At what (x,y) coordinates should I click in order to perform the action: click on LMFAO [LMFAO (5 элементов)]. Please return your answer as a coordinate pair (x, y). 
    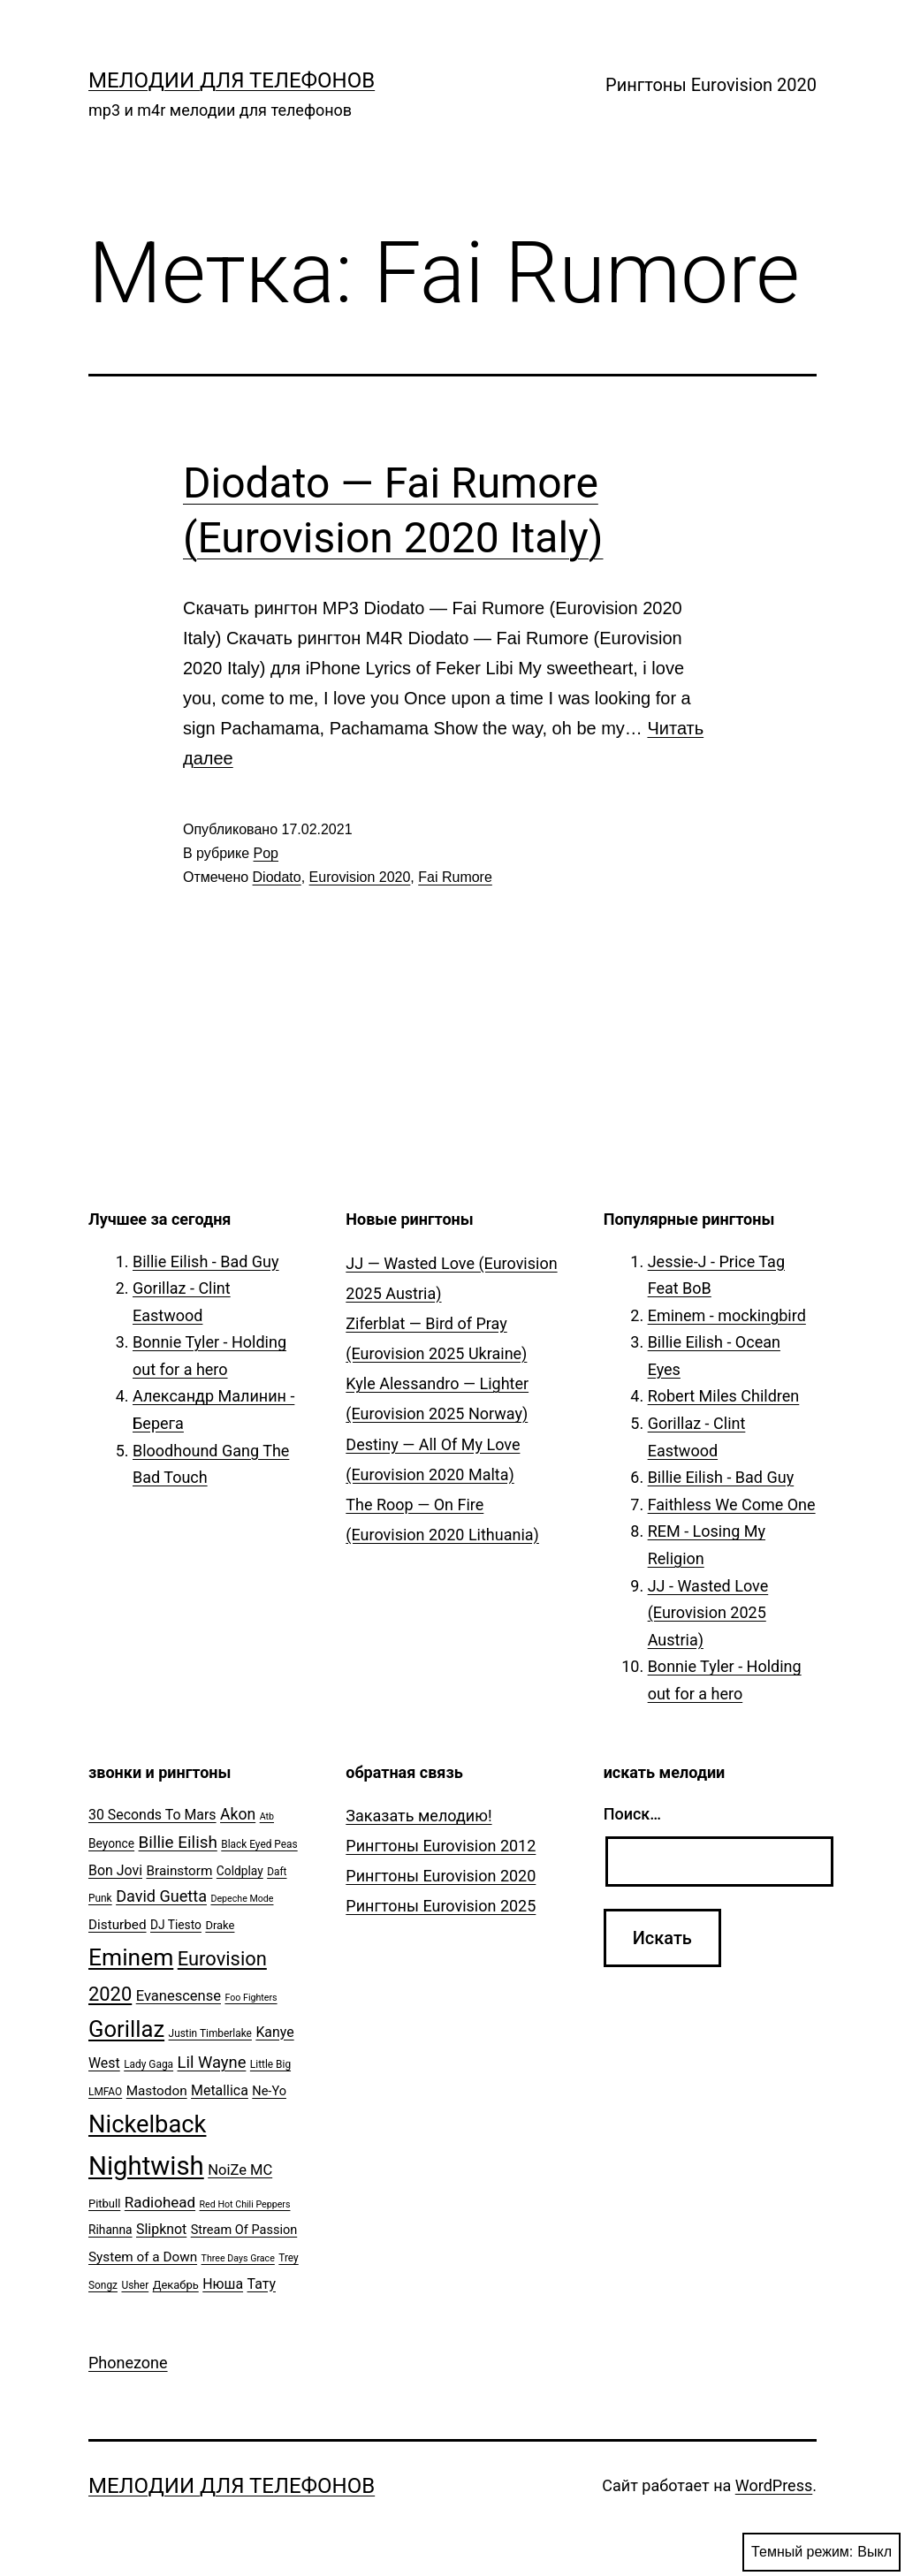
    Looking at the image, I should click on (105, 2092).